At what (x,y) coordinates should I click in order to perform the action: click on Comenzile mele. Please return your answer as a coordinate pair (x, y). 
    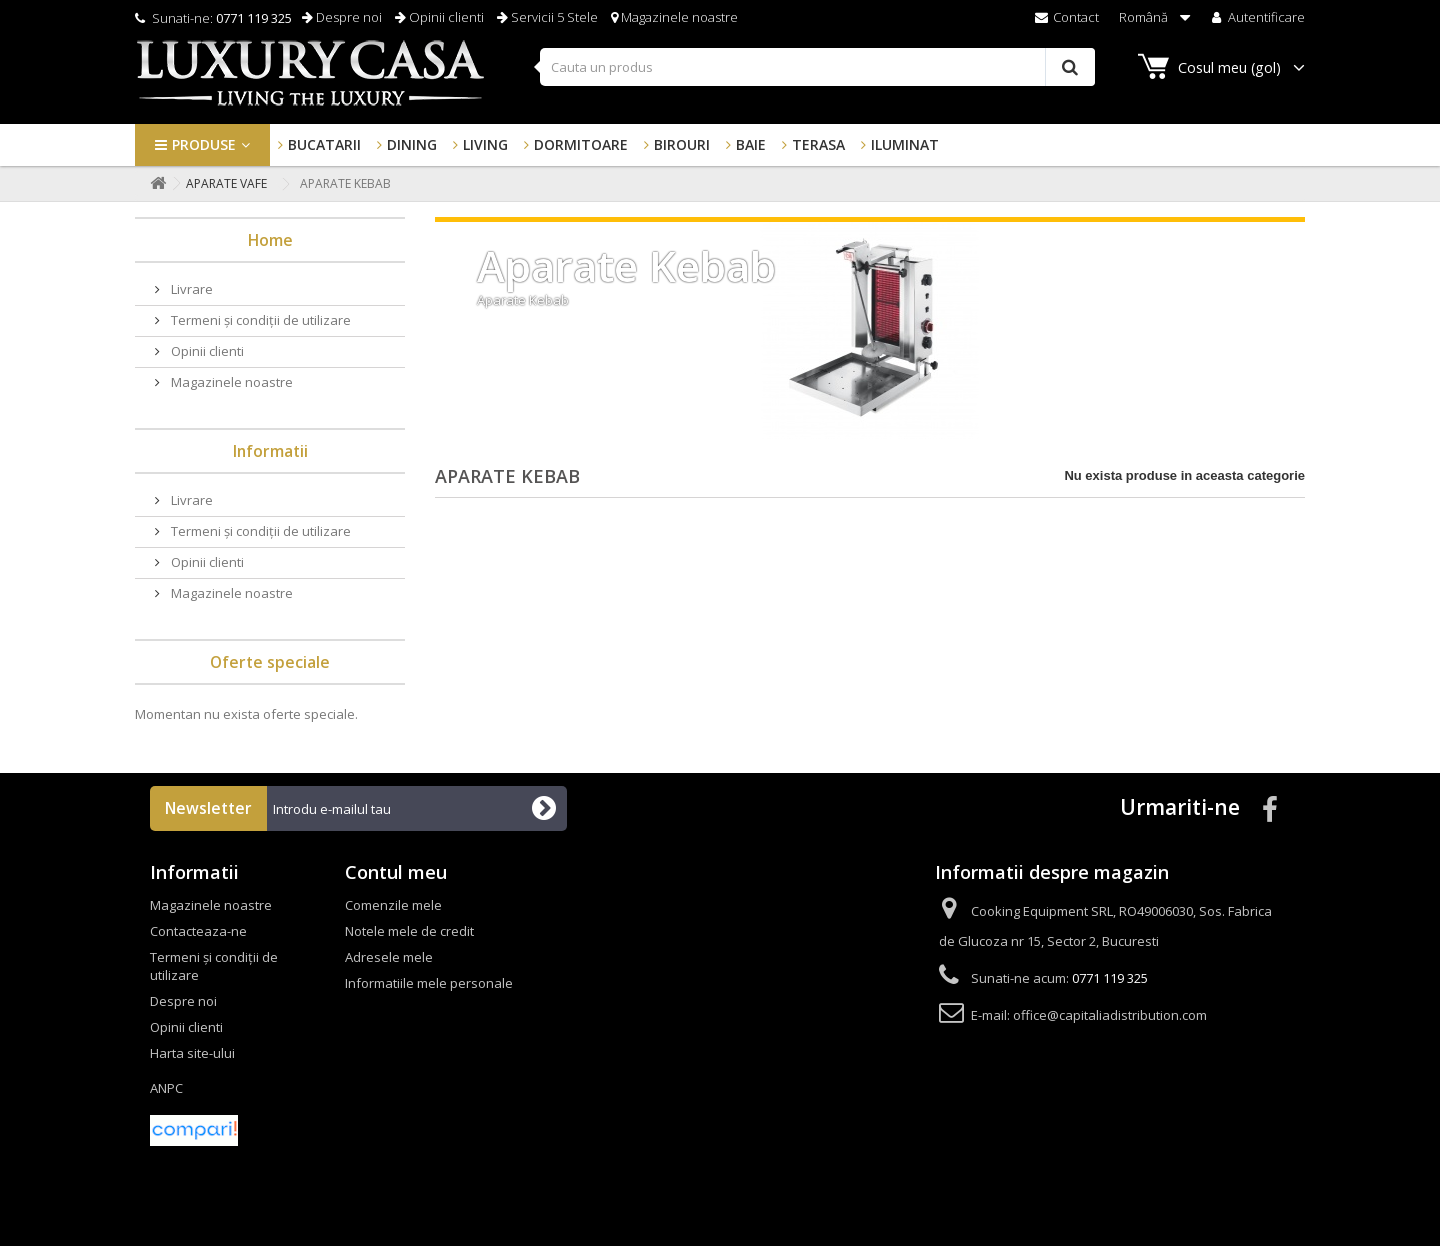
    Looking at the image, I should click on (393, 905).